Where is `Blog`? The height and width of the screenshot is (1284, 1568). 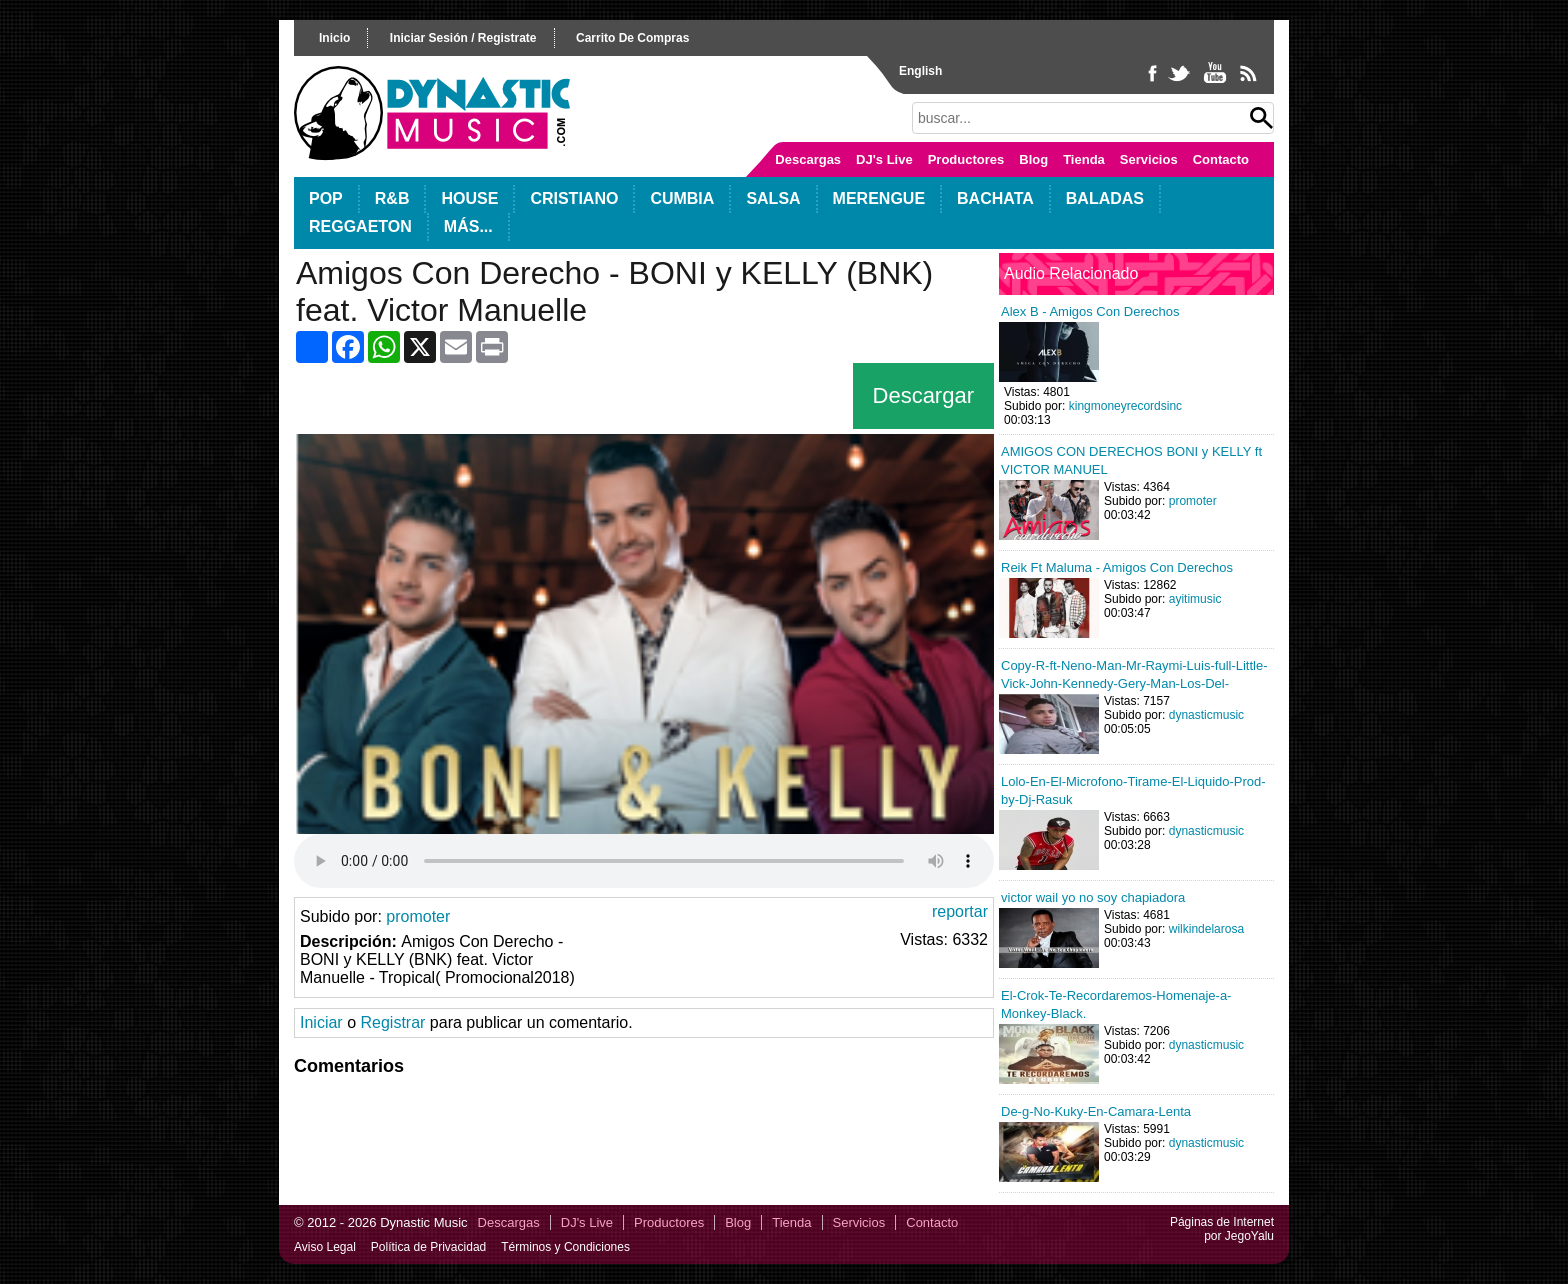 Blog is located at coordinates (1033, 159).